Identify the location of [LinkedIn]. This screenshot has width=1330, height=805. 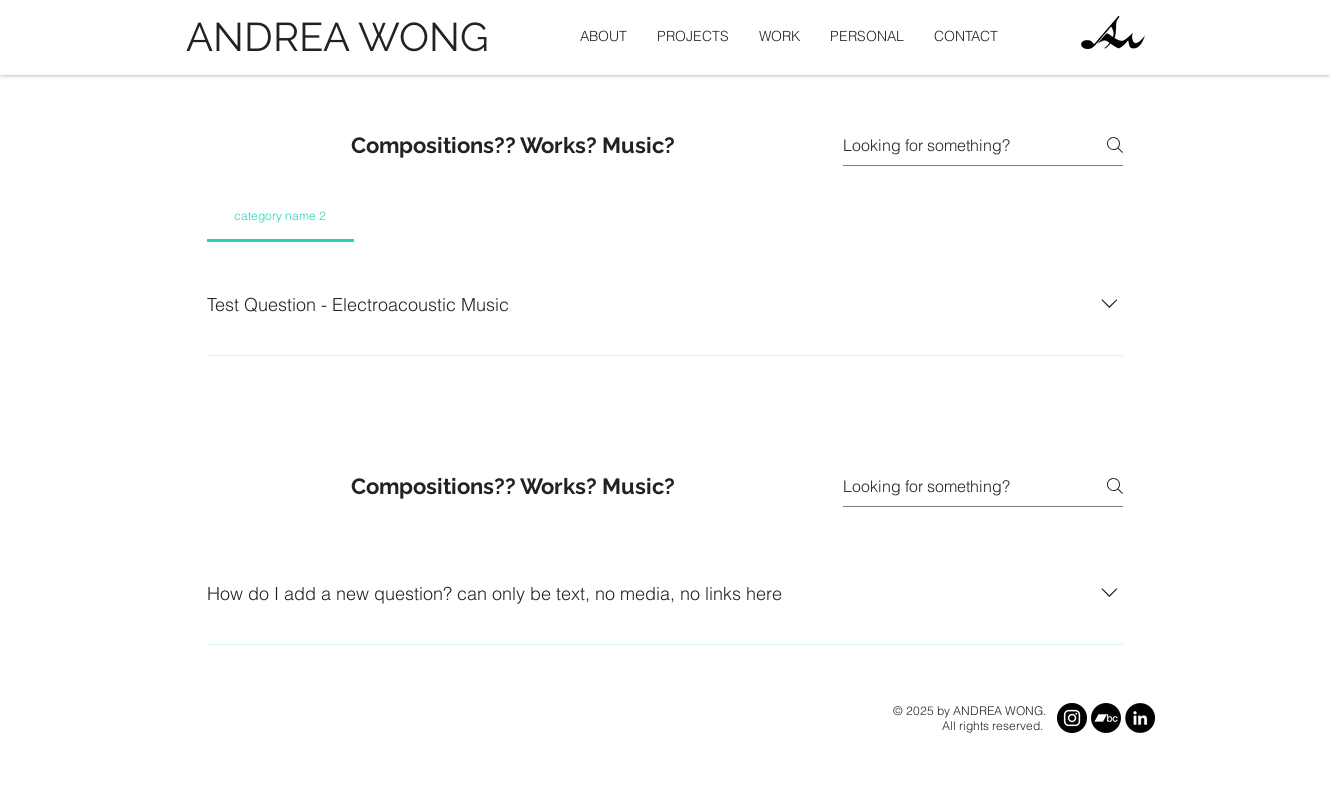
(1140, 718).